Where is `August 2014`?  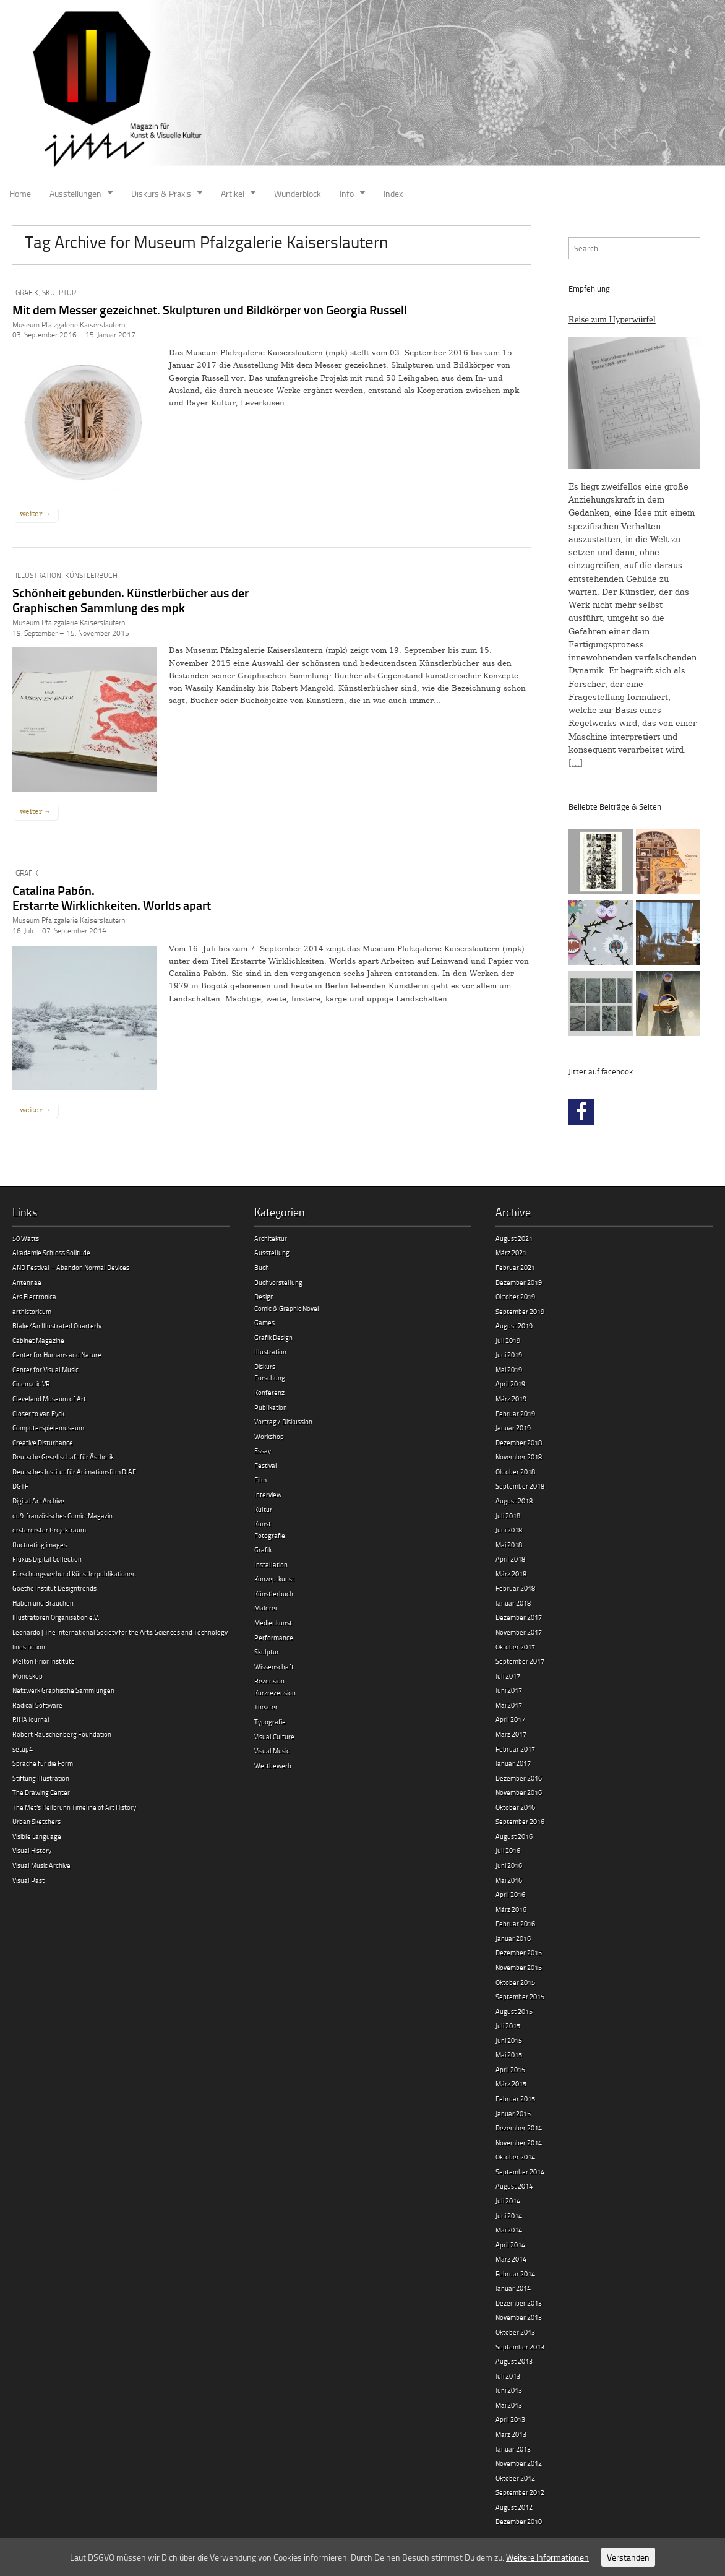 August 2014 is located at coordinates (514, 2185).